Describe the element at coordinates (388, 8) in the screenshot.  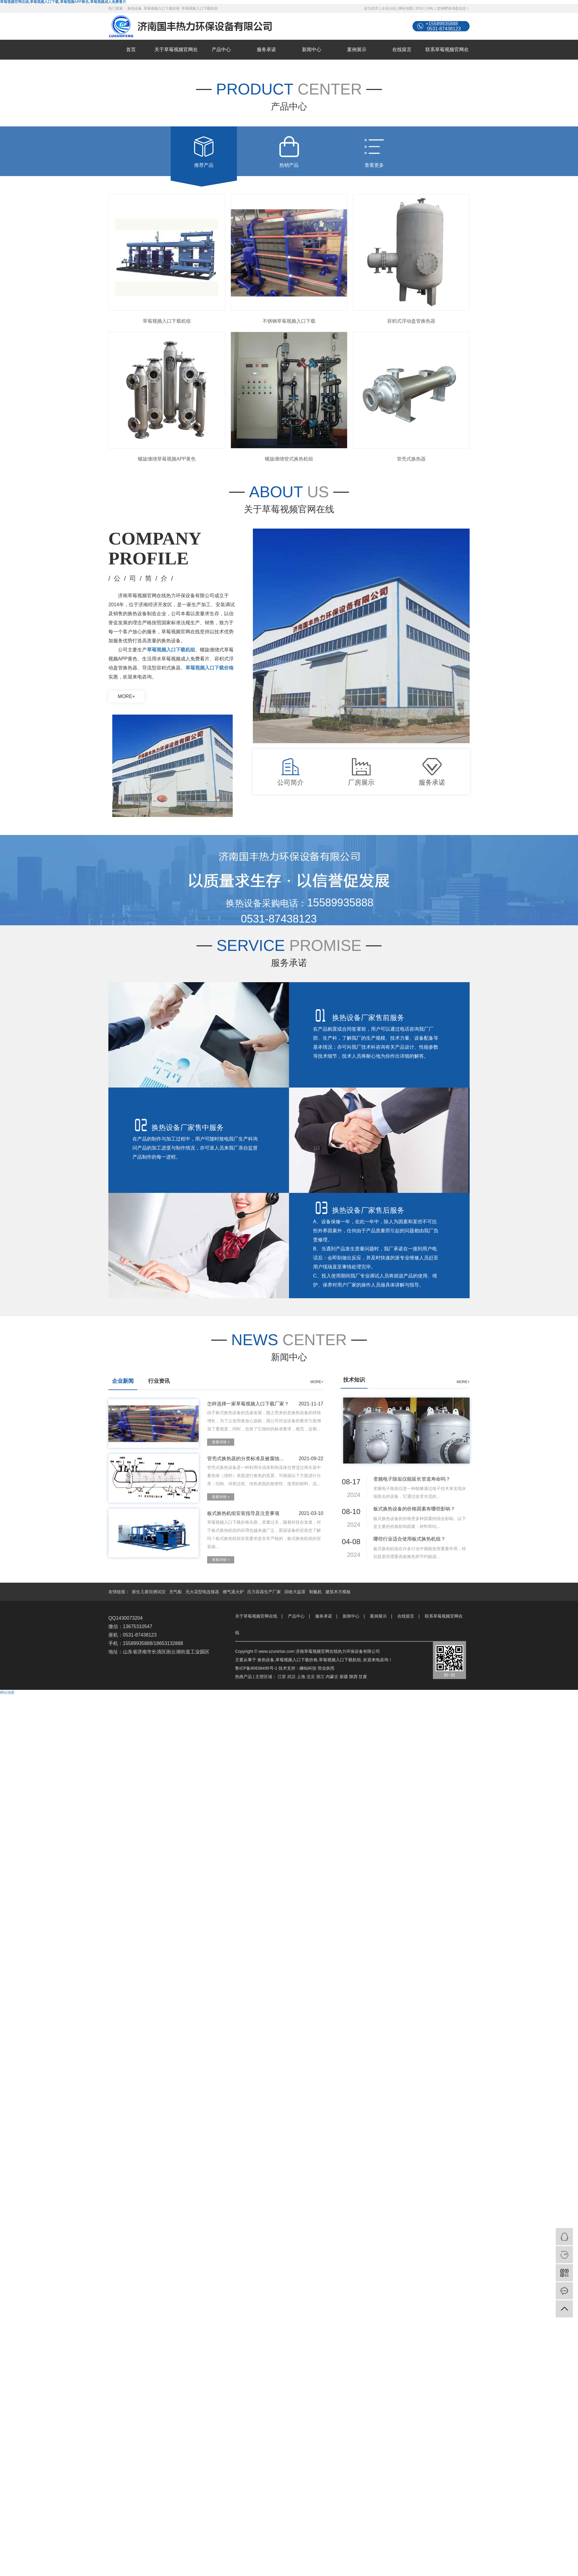
I see `企业分站` at that location.